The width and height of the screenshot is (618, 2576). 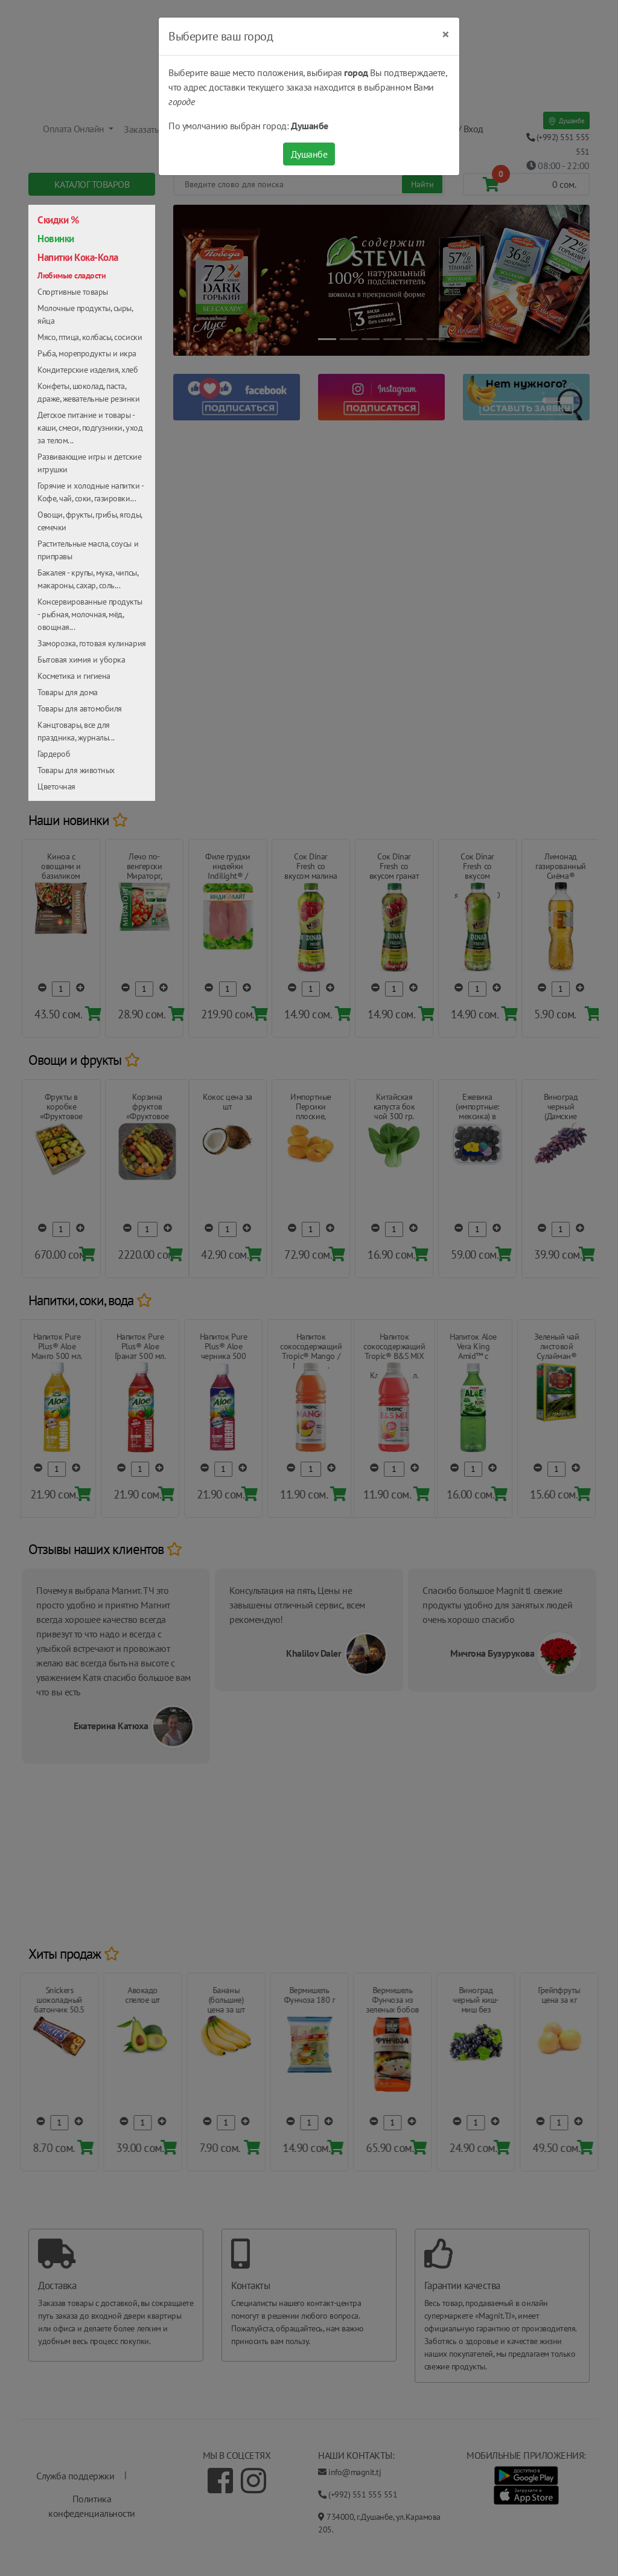 What do you see at coordinates (76, 770) in the screenshot?
I see `Товары для животных` at bounding box center [76, 770].